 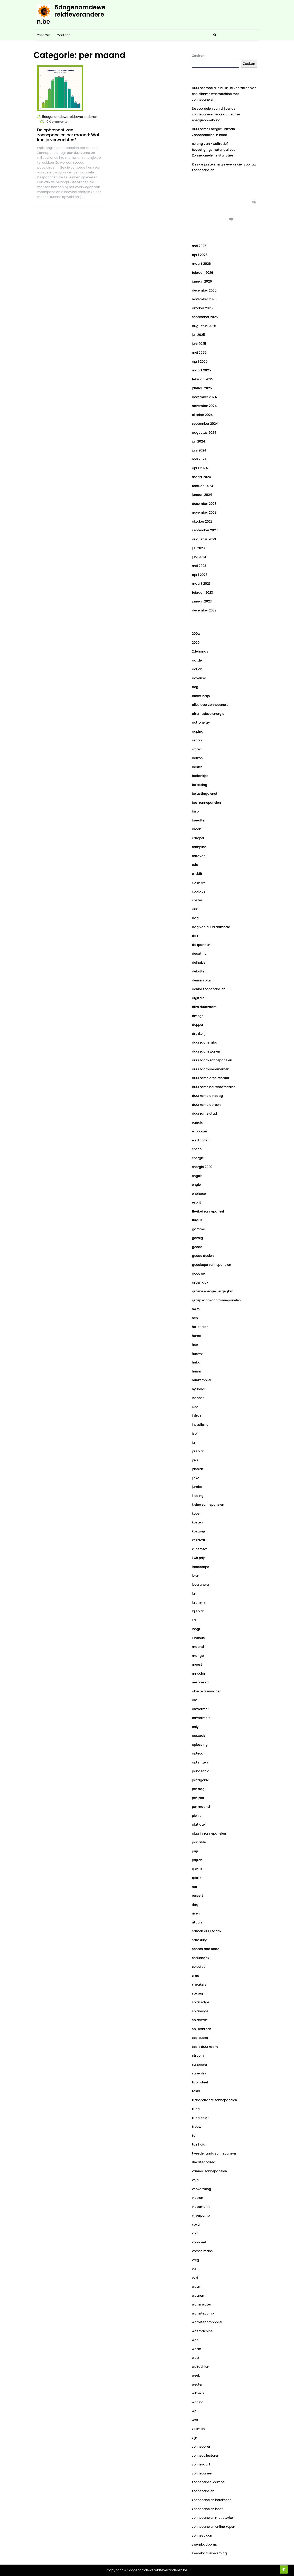 What do you see at coordinates (213, 2527) in the screenshot?
I see `zonnepanelen online kopen` at bounding box center [213, 2527].